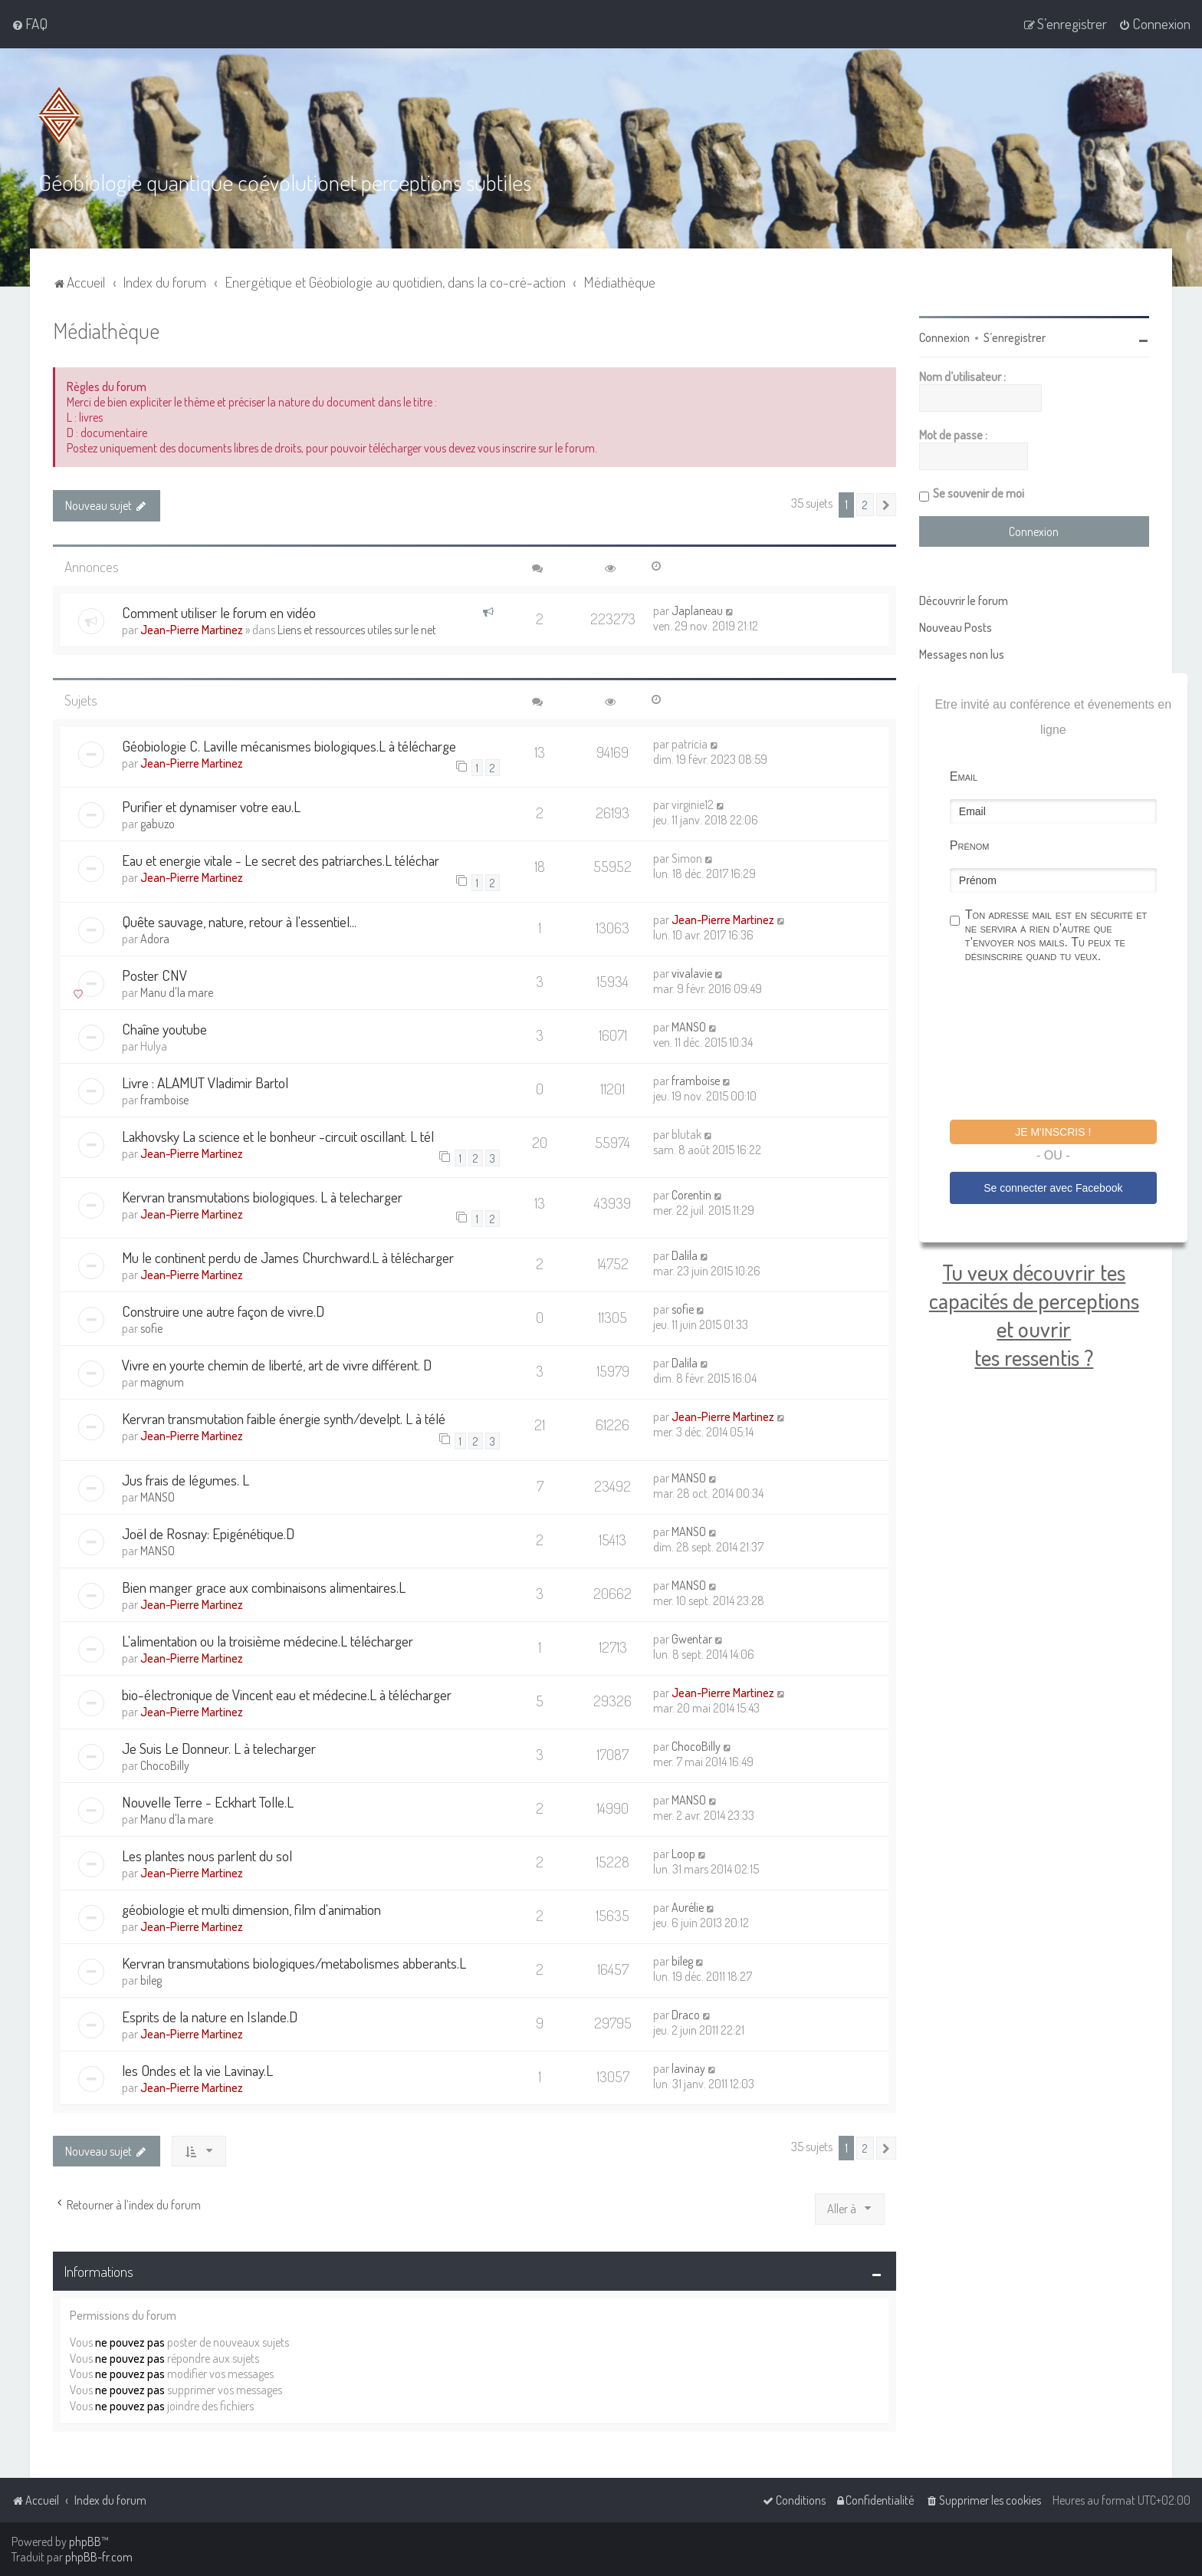 Image resolution: width=1202 pixels, height=2576 pixels. I want to click on Se souvenir de moi, so click(978, 493).